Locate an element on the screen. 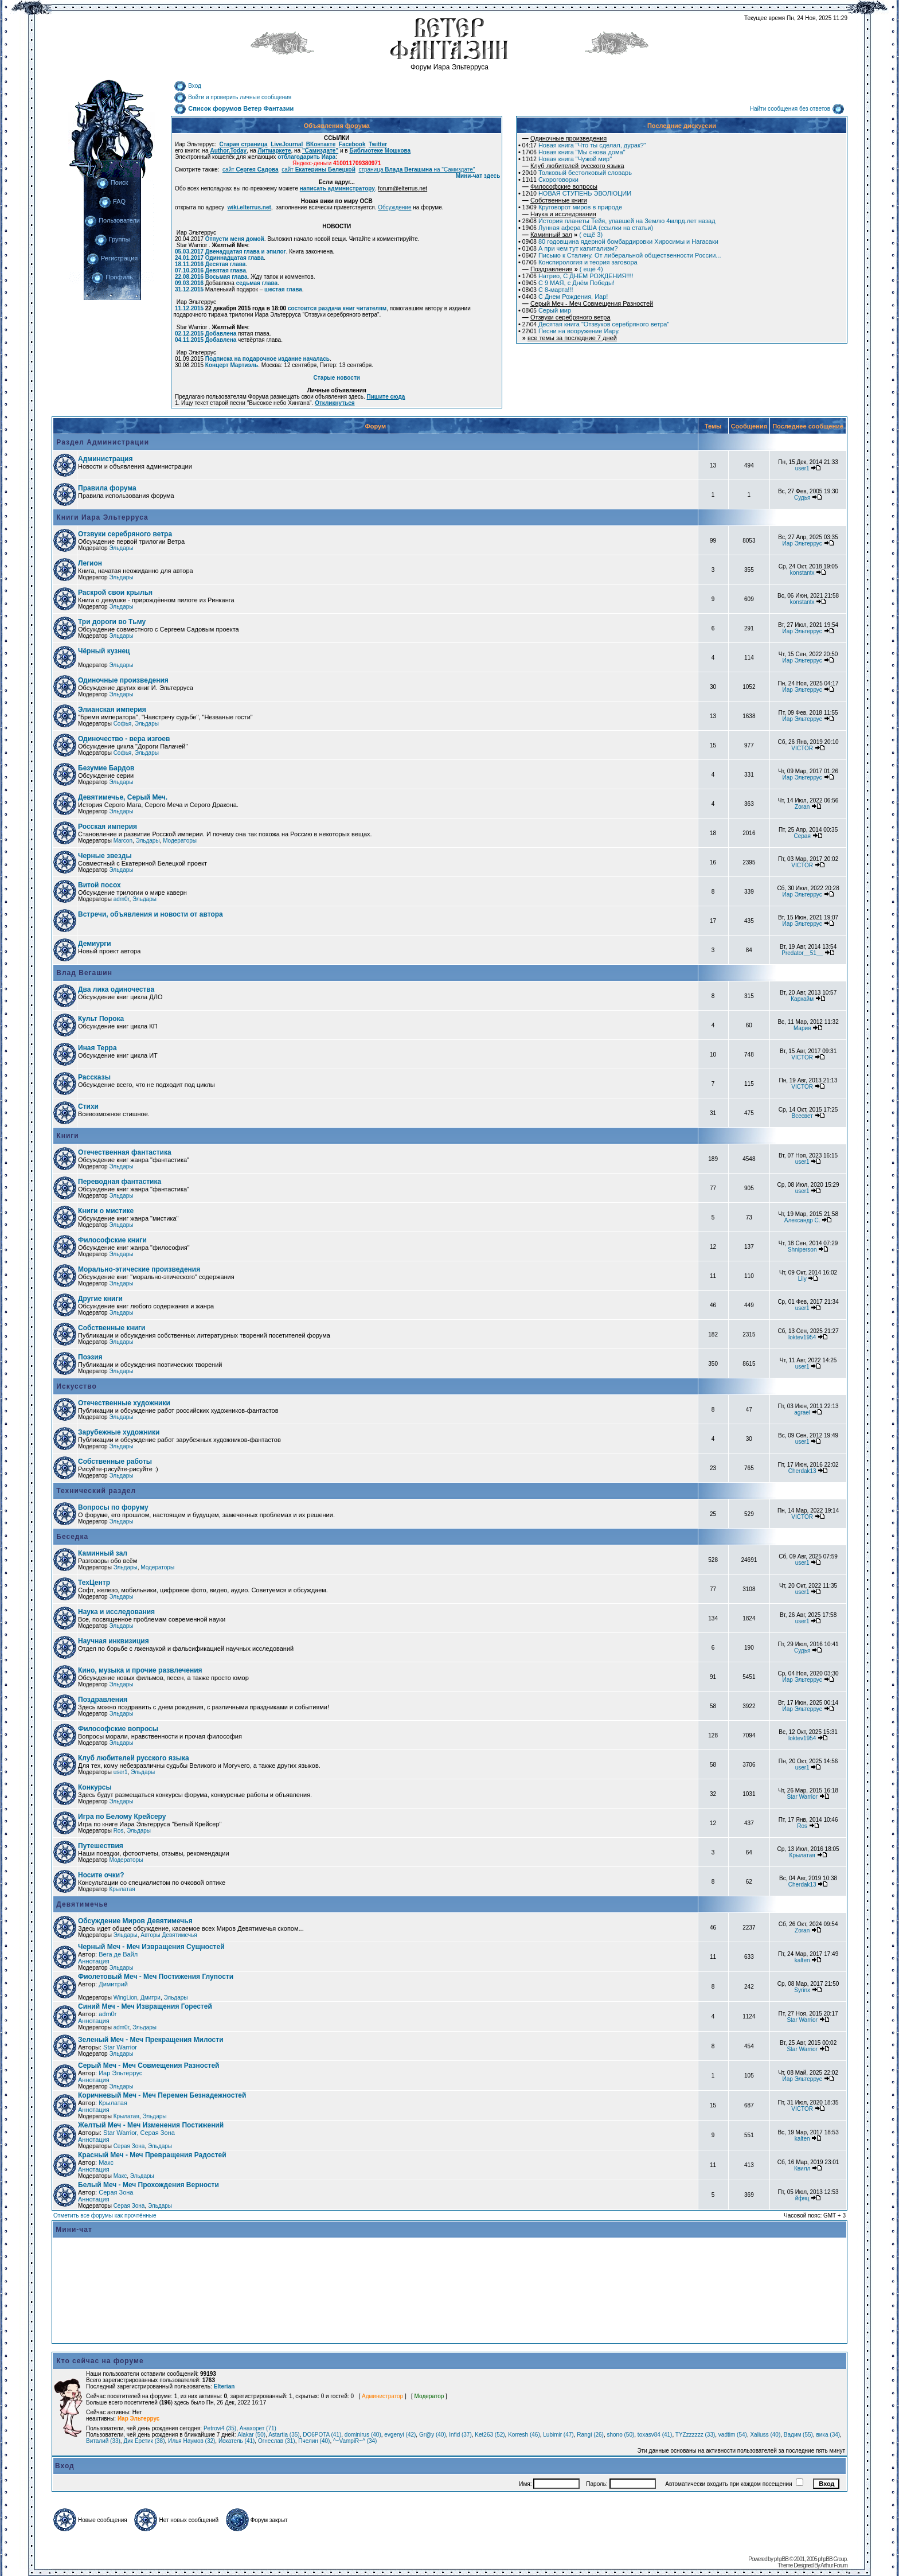 This screenshot has width=899, height=2576. 18.11.2016 is located at coordinates (189, 264).